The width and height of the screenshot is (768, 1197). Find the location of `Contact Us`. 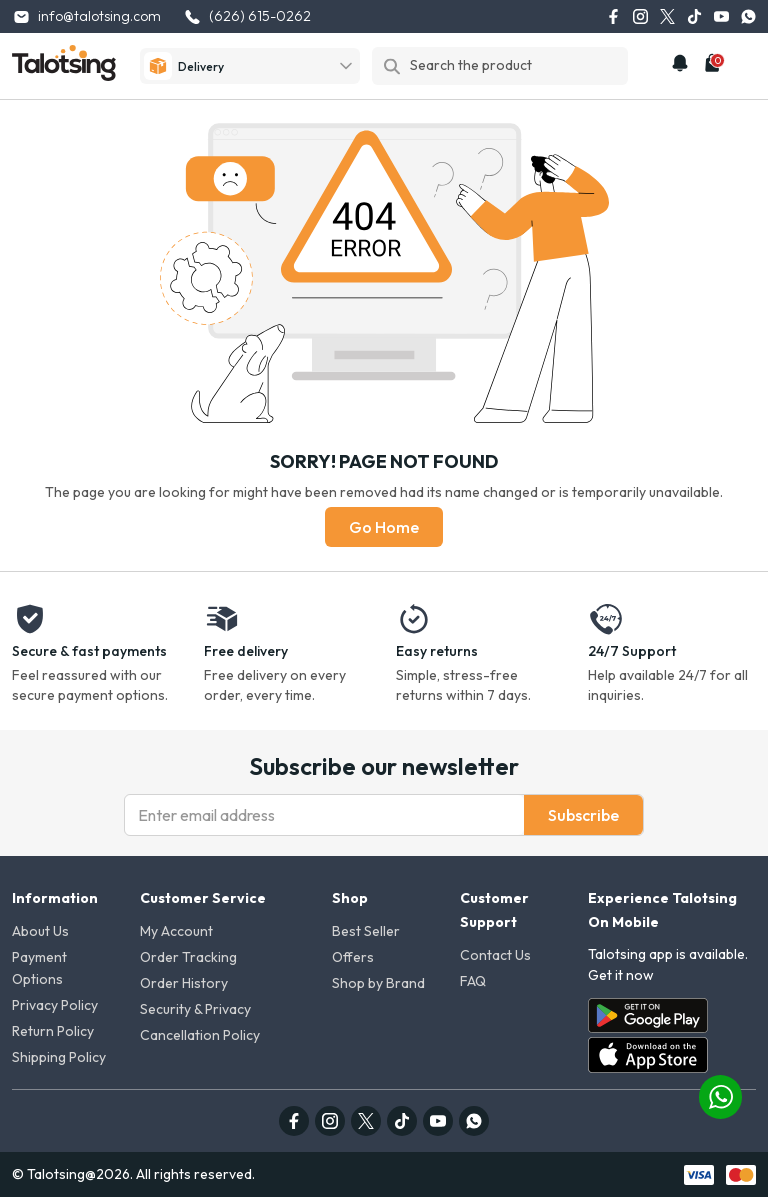

Contact Us is located at coordinates (495, 955).